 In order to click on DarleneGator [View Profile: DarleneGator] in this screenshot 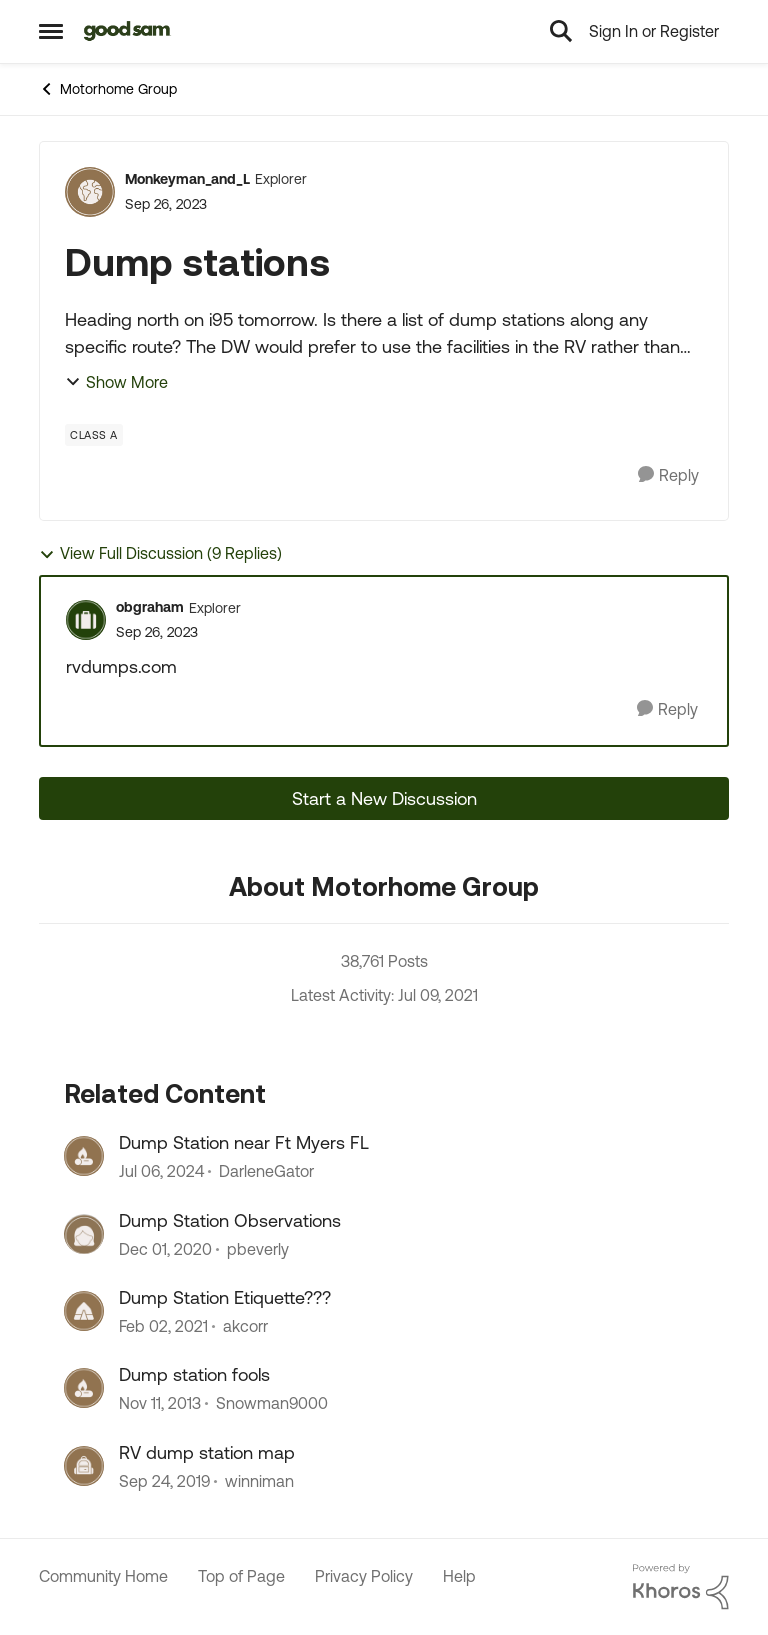, I will do `click(266, 1172)`.